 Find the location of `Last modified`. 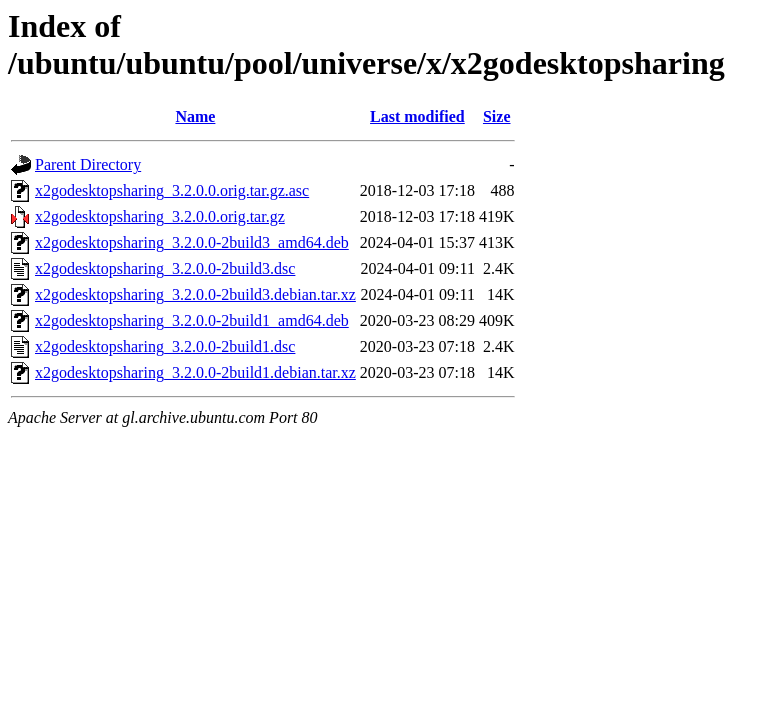

Last modified is located at coordinates (417, 116).